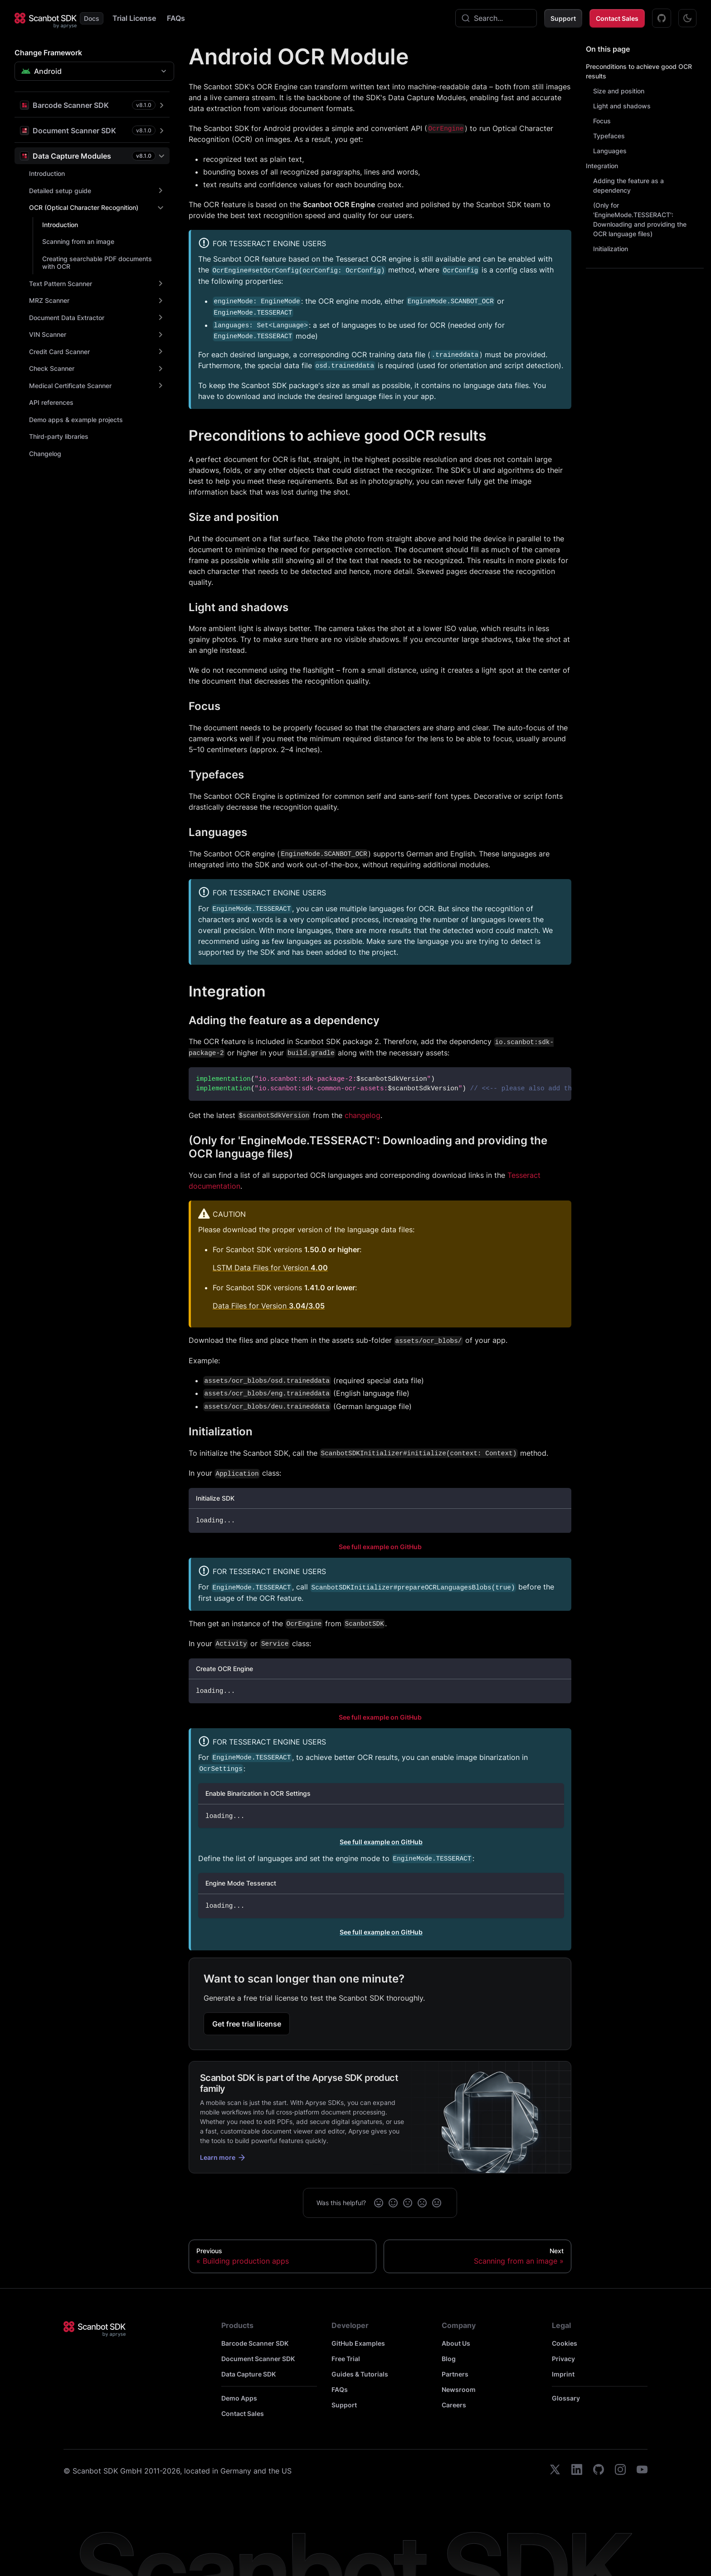 The height and width of the screenshot is (2576, 711). I want to click on [youtube], so click(642, 2471).